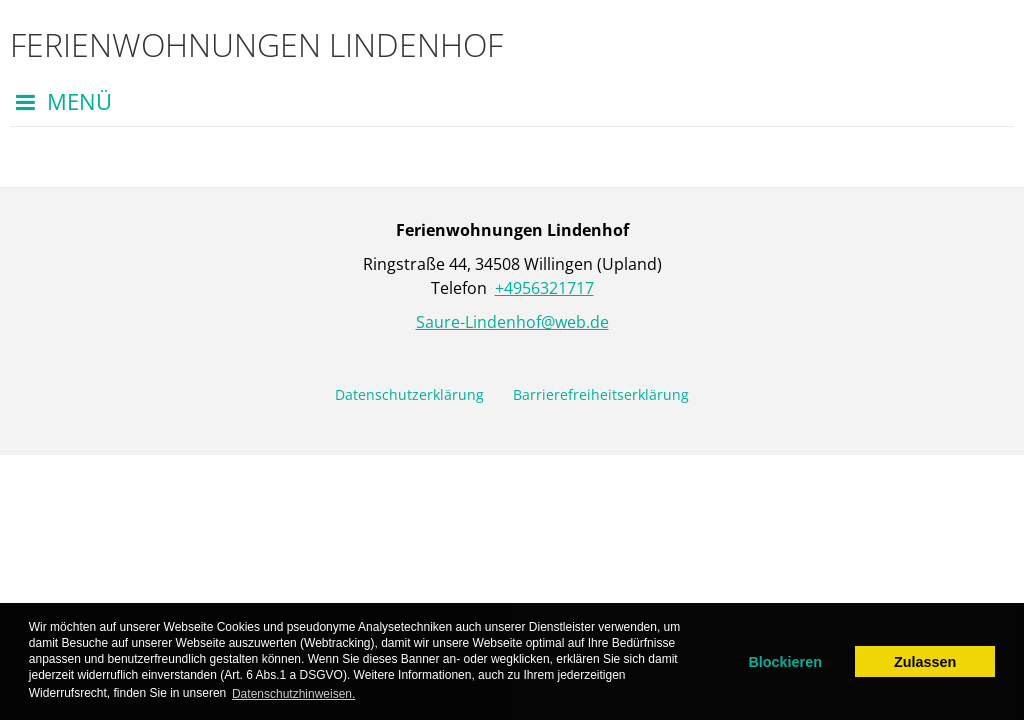 Image resolution: width=1024 pixels, height=720 pixels. I want to click on Barrierefreiheitserklärung, so click(601, 394).